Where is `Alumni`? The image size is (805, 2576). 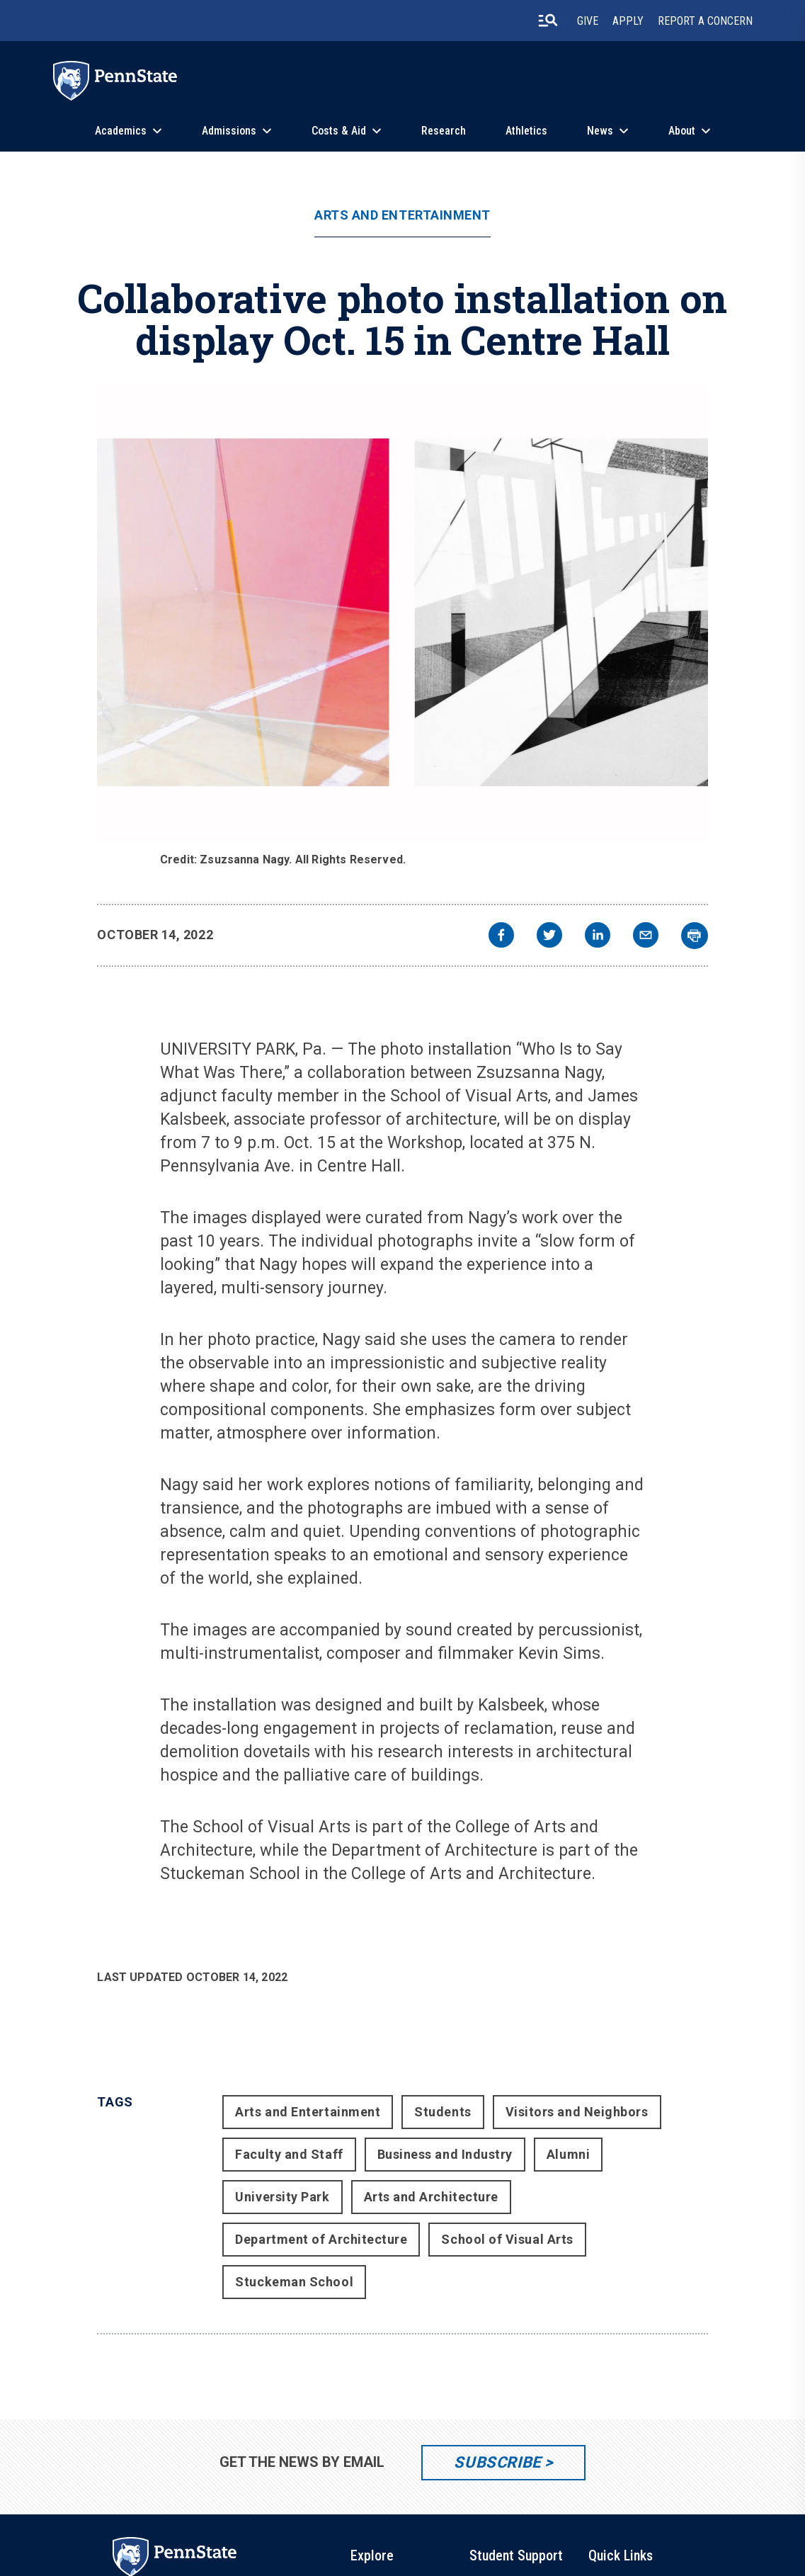 Alumni is located at coordinates (568, 2154).